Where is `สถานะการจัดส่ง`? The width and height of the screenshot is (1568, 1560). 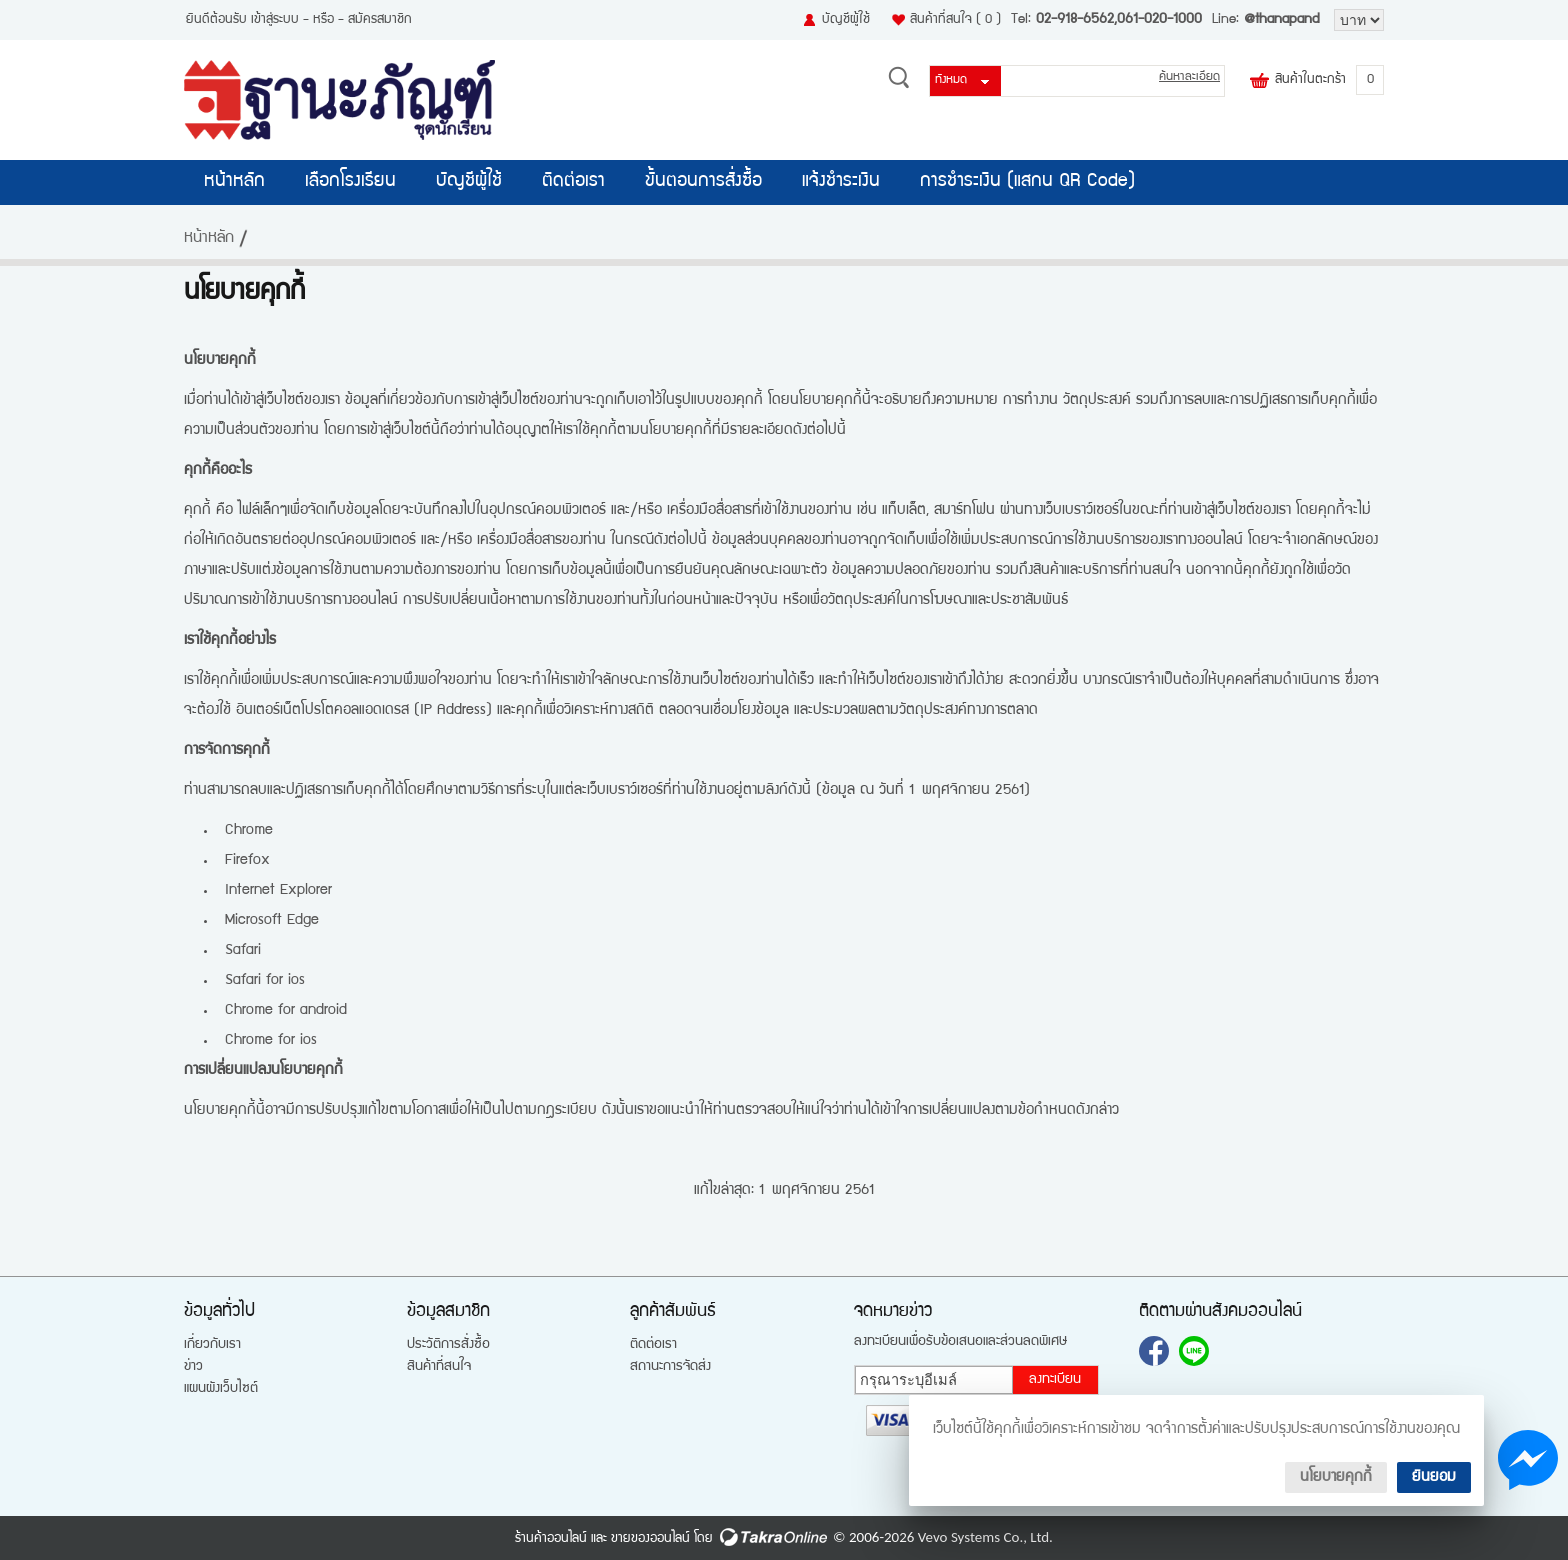 สถานะการจัดส่ง is located at coordinates (670, 1367).